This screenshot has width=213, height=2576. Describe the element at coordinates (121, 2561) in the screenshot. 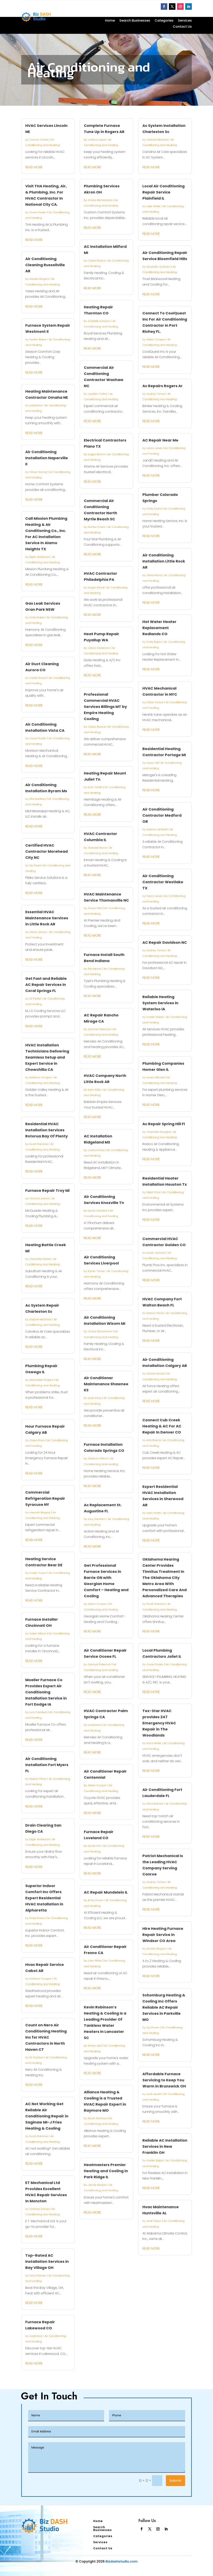

I see `Bizdashstudio.com` at that location.